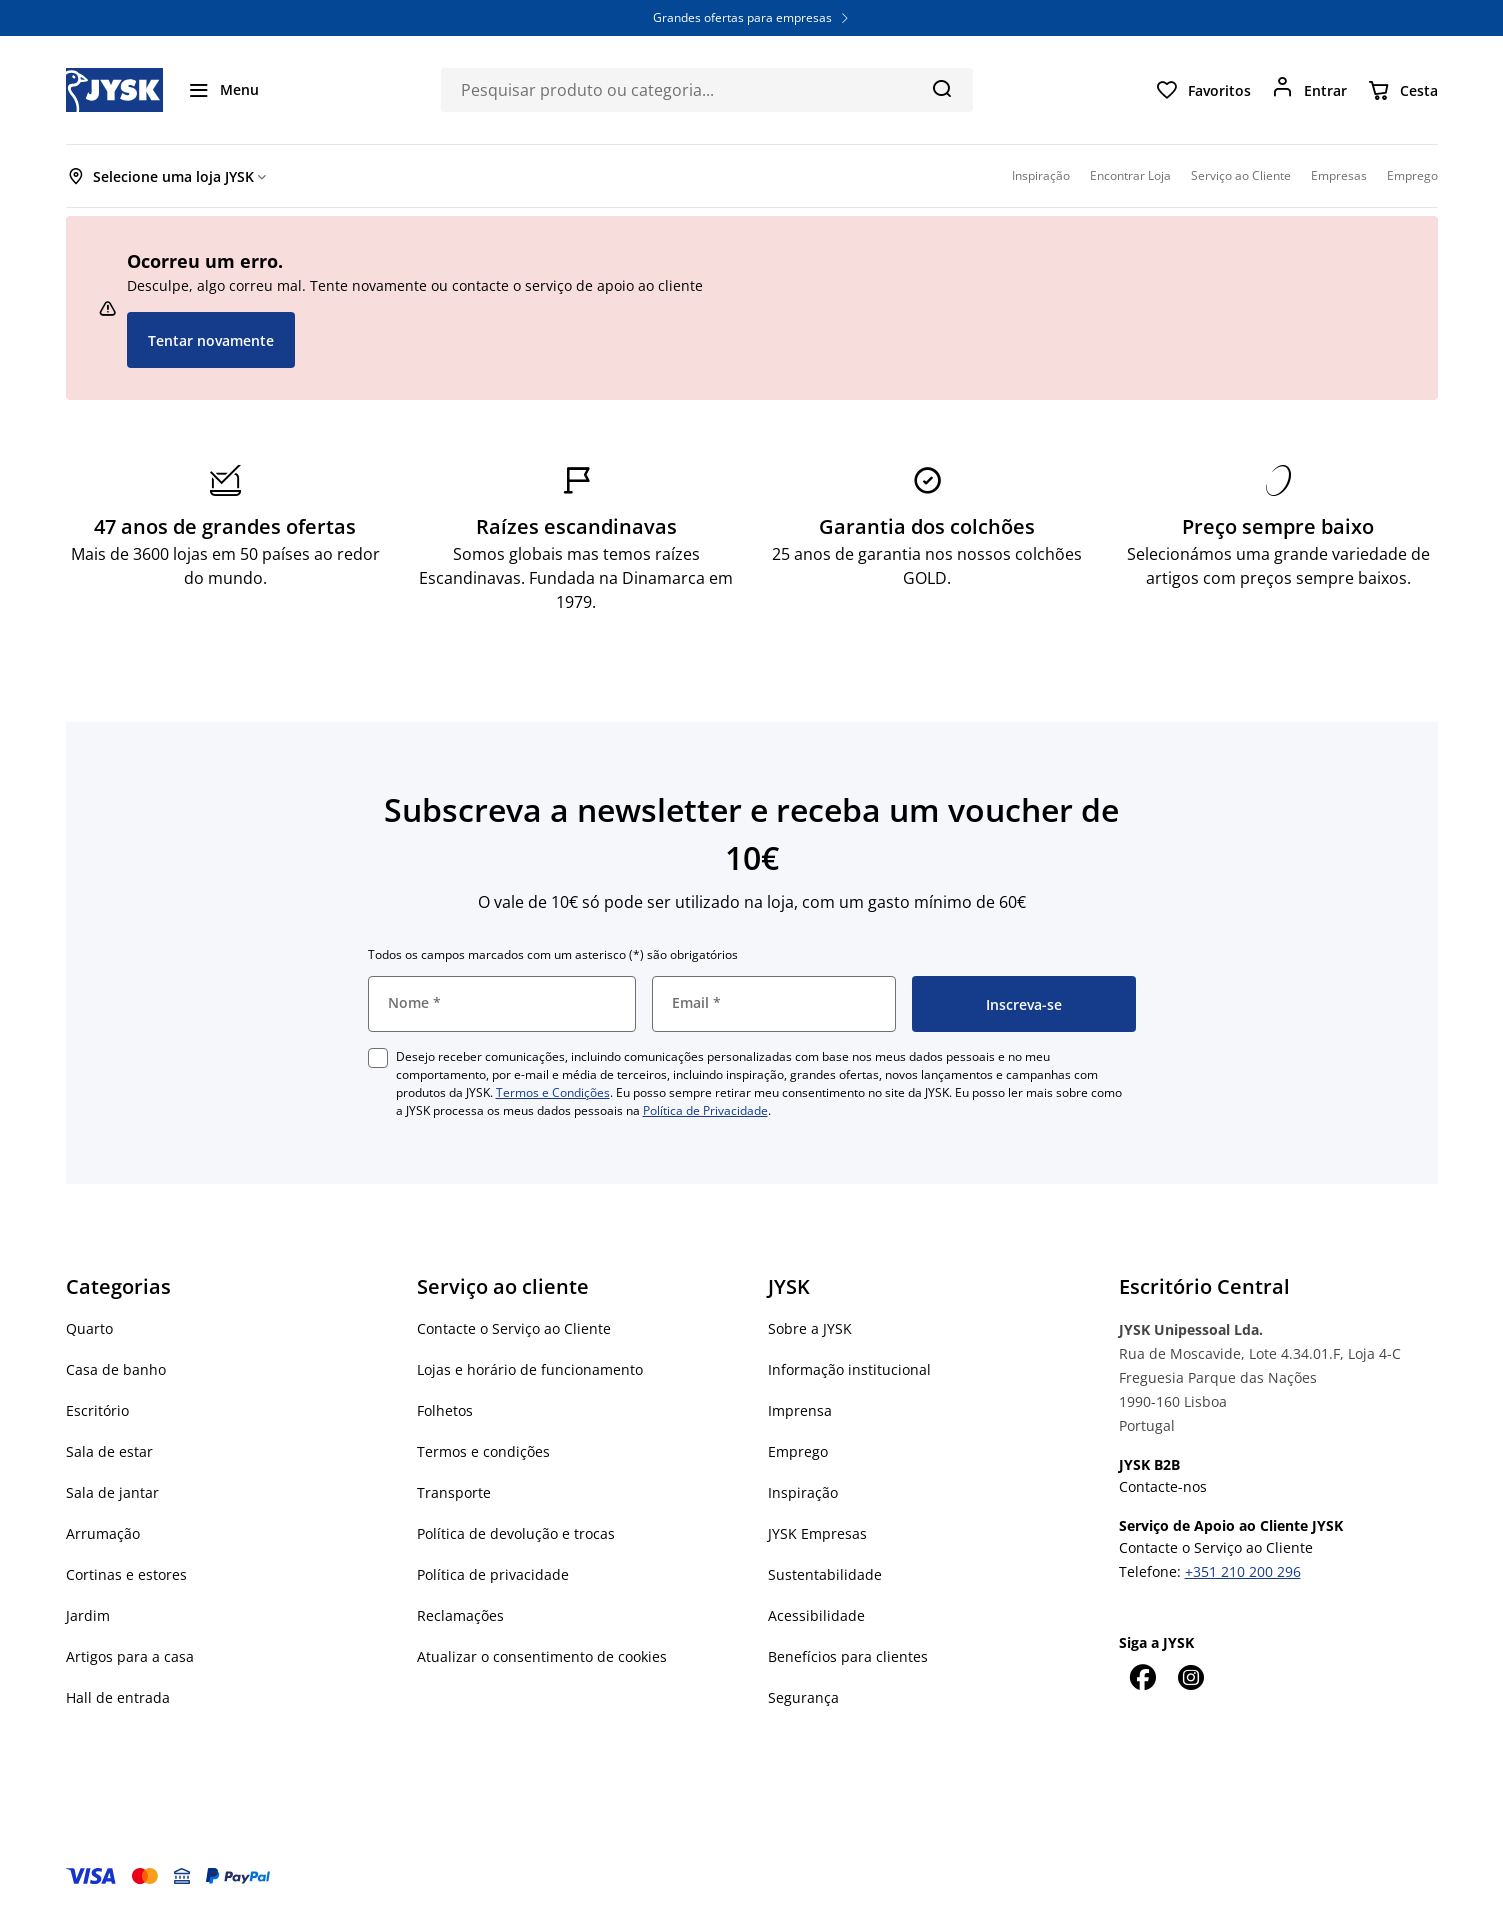  Describe the element at coordinates (810, 1328) in the screenshot. I see `Sobre a JYSK` at that location.